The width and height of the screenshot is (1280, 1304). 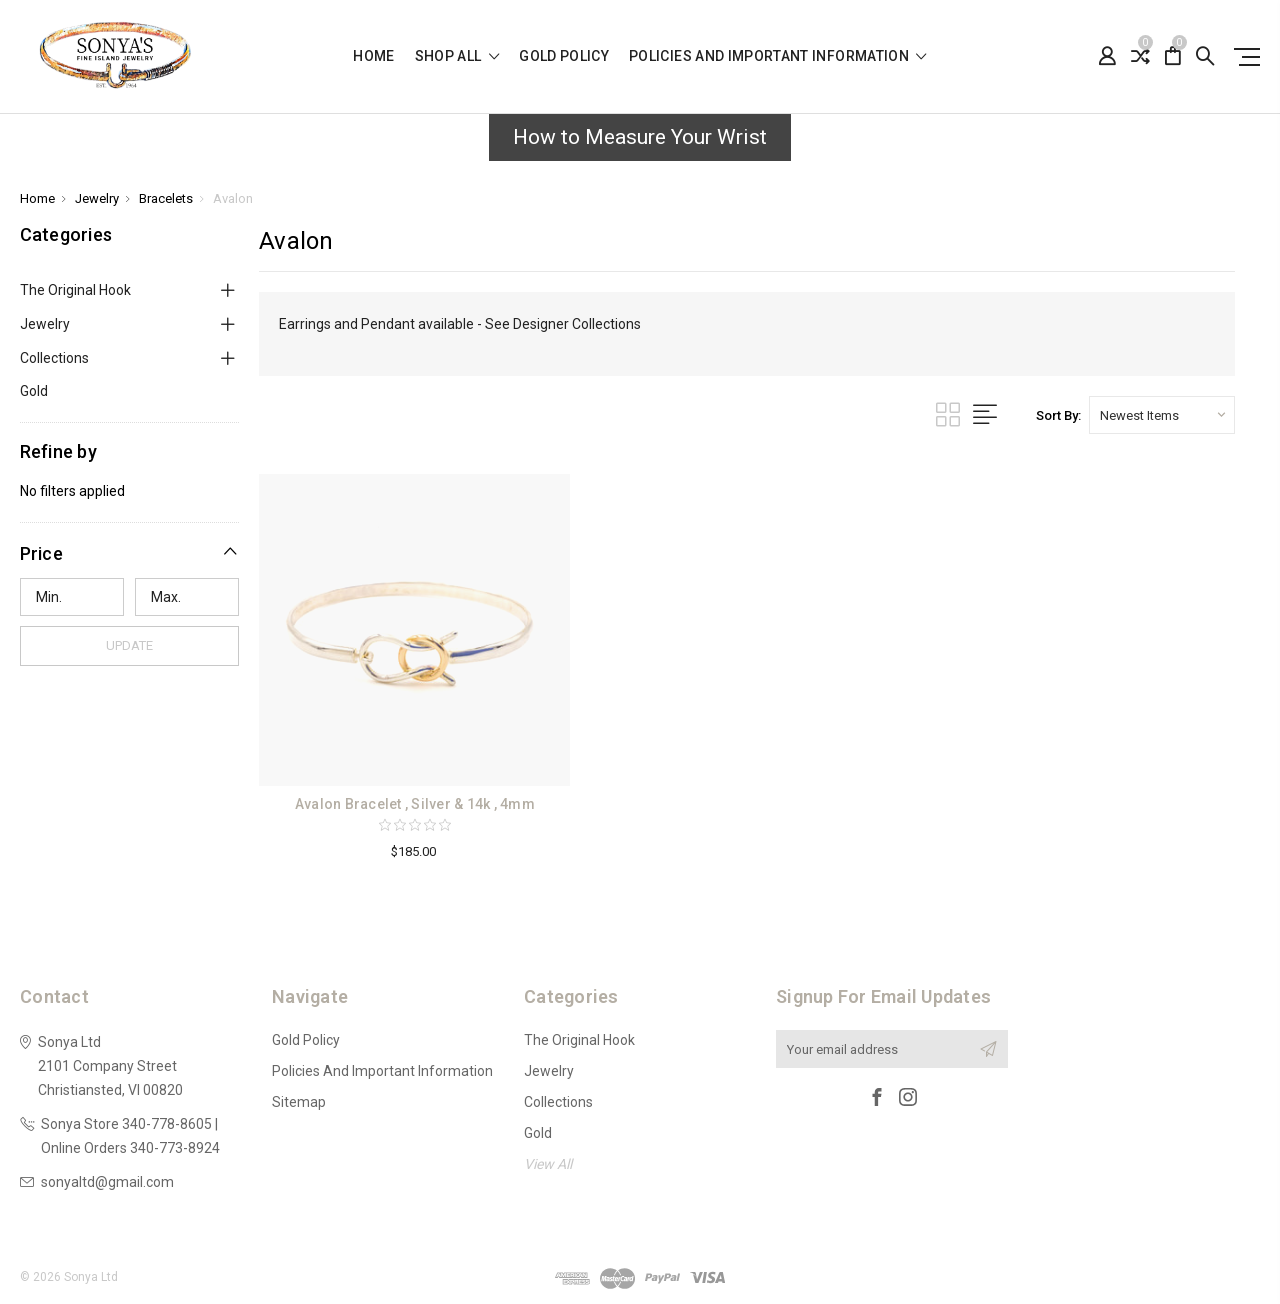 I want to click on Collections, so click(x=54, y=358).